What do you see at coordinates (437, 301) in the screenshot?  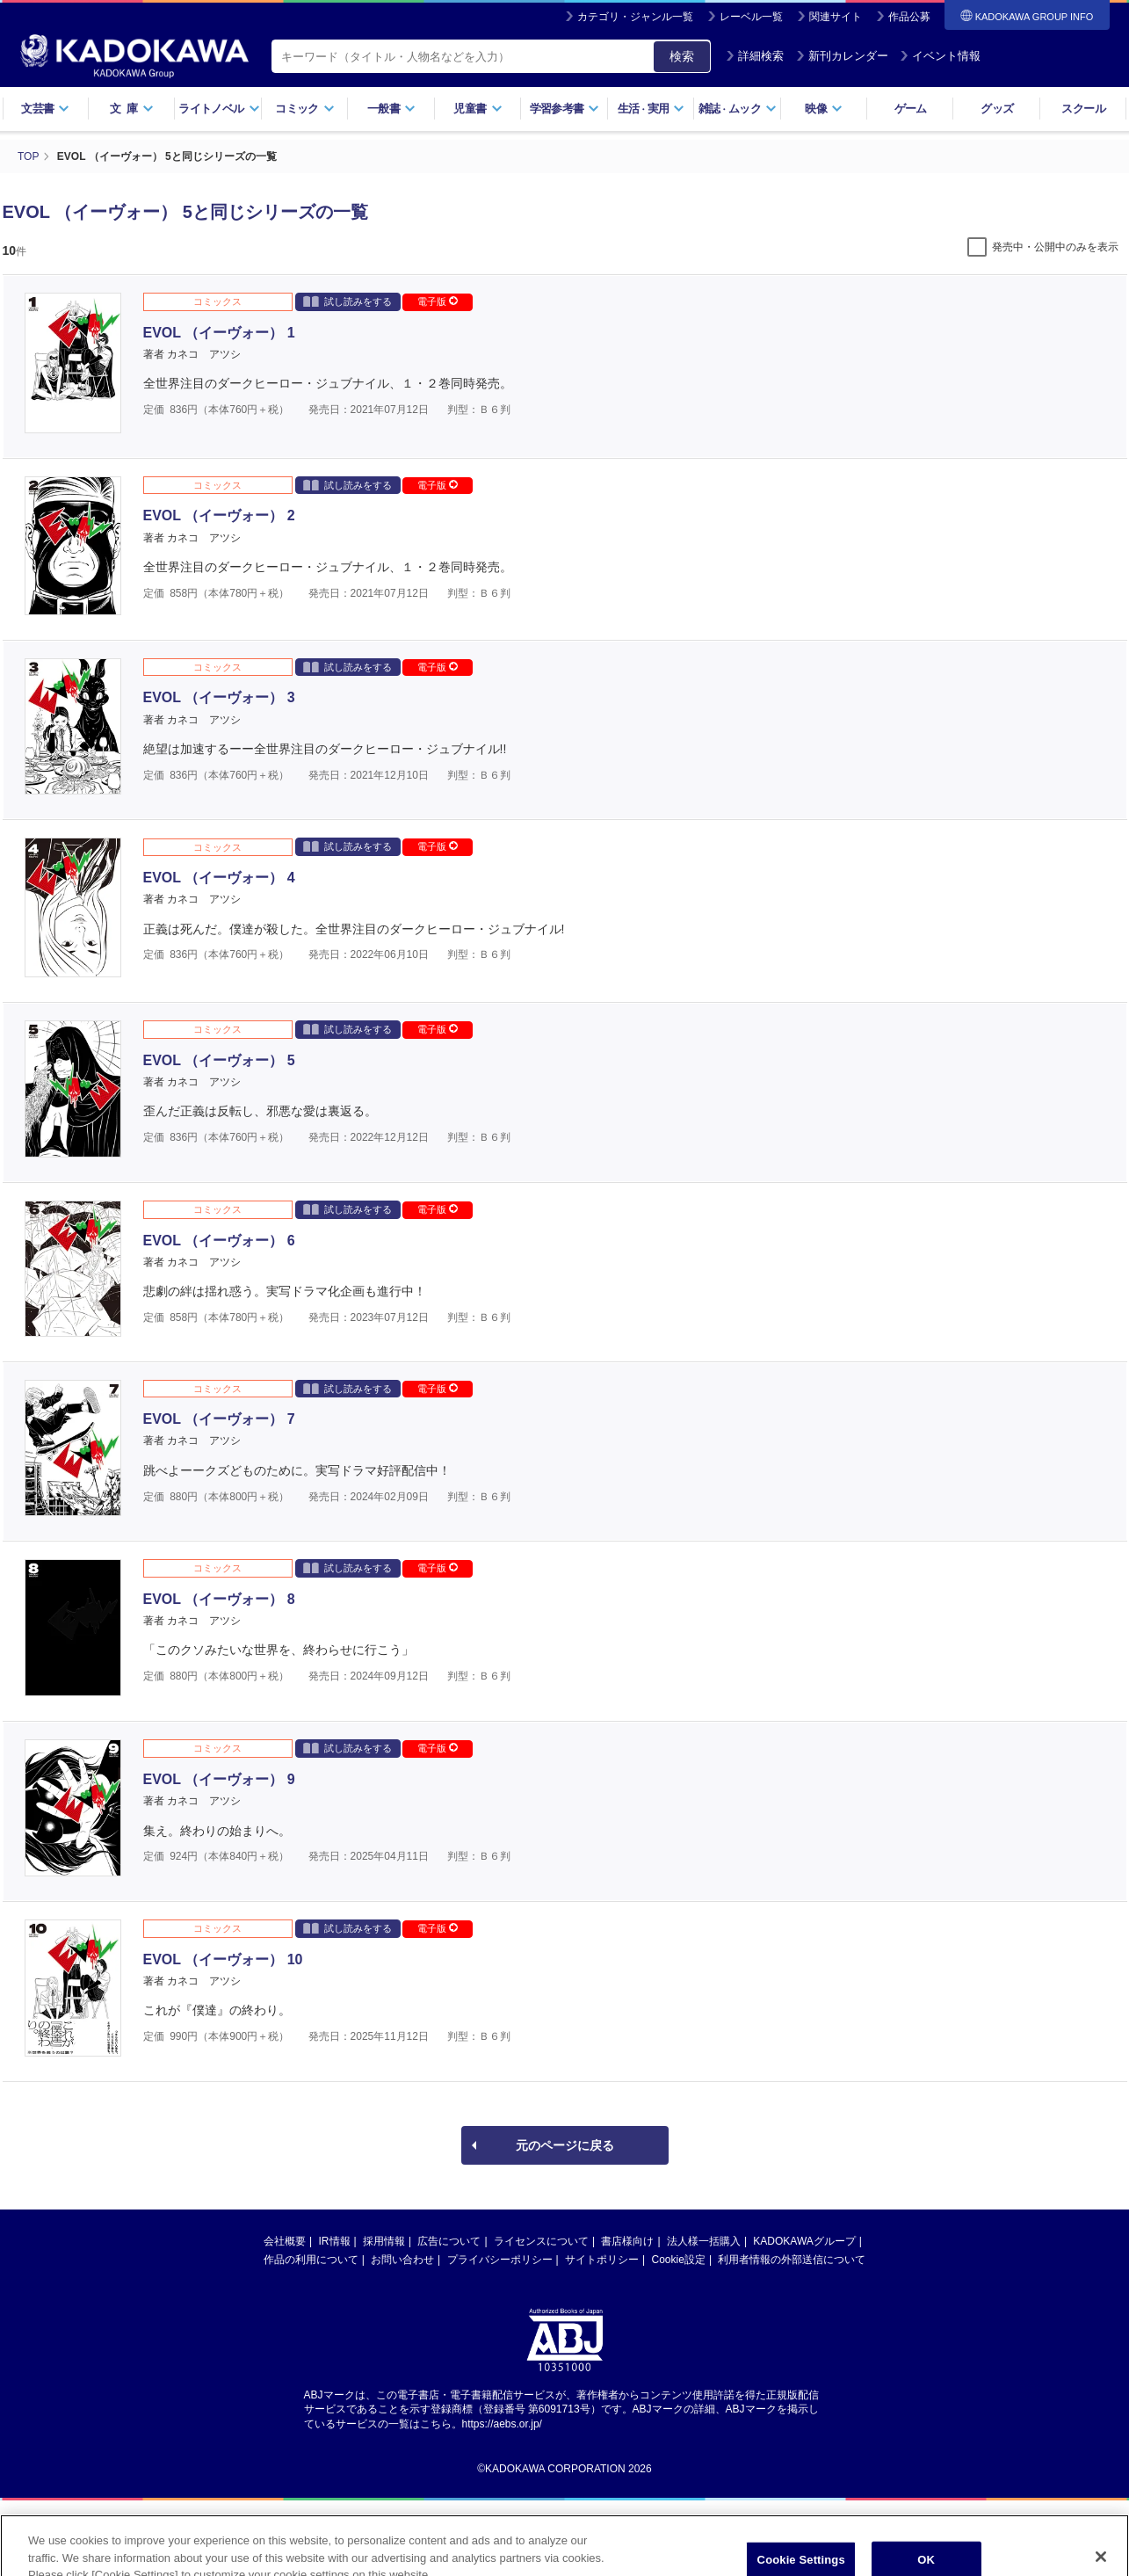 I see `電子版` at bounding box center [437, 301].